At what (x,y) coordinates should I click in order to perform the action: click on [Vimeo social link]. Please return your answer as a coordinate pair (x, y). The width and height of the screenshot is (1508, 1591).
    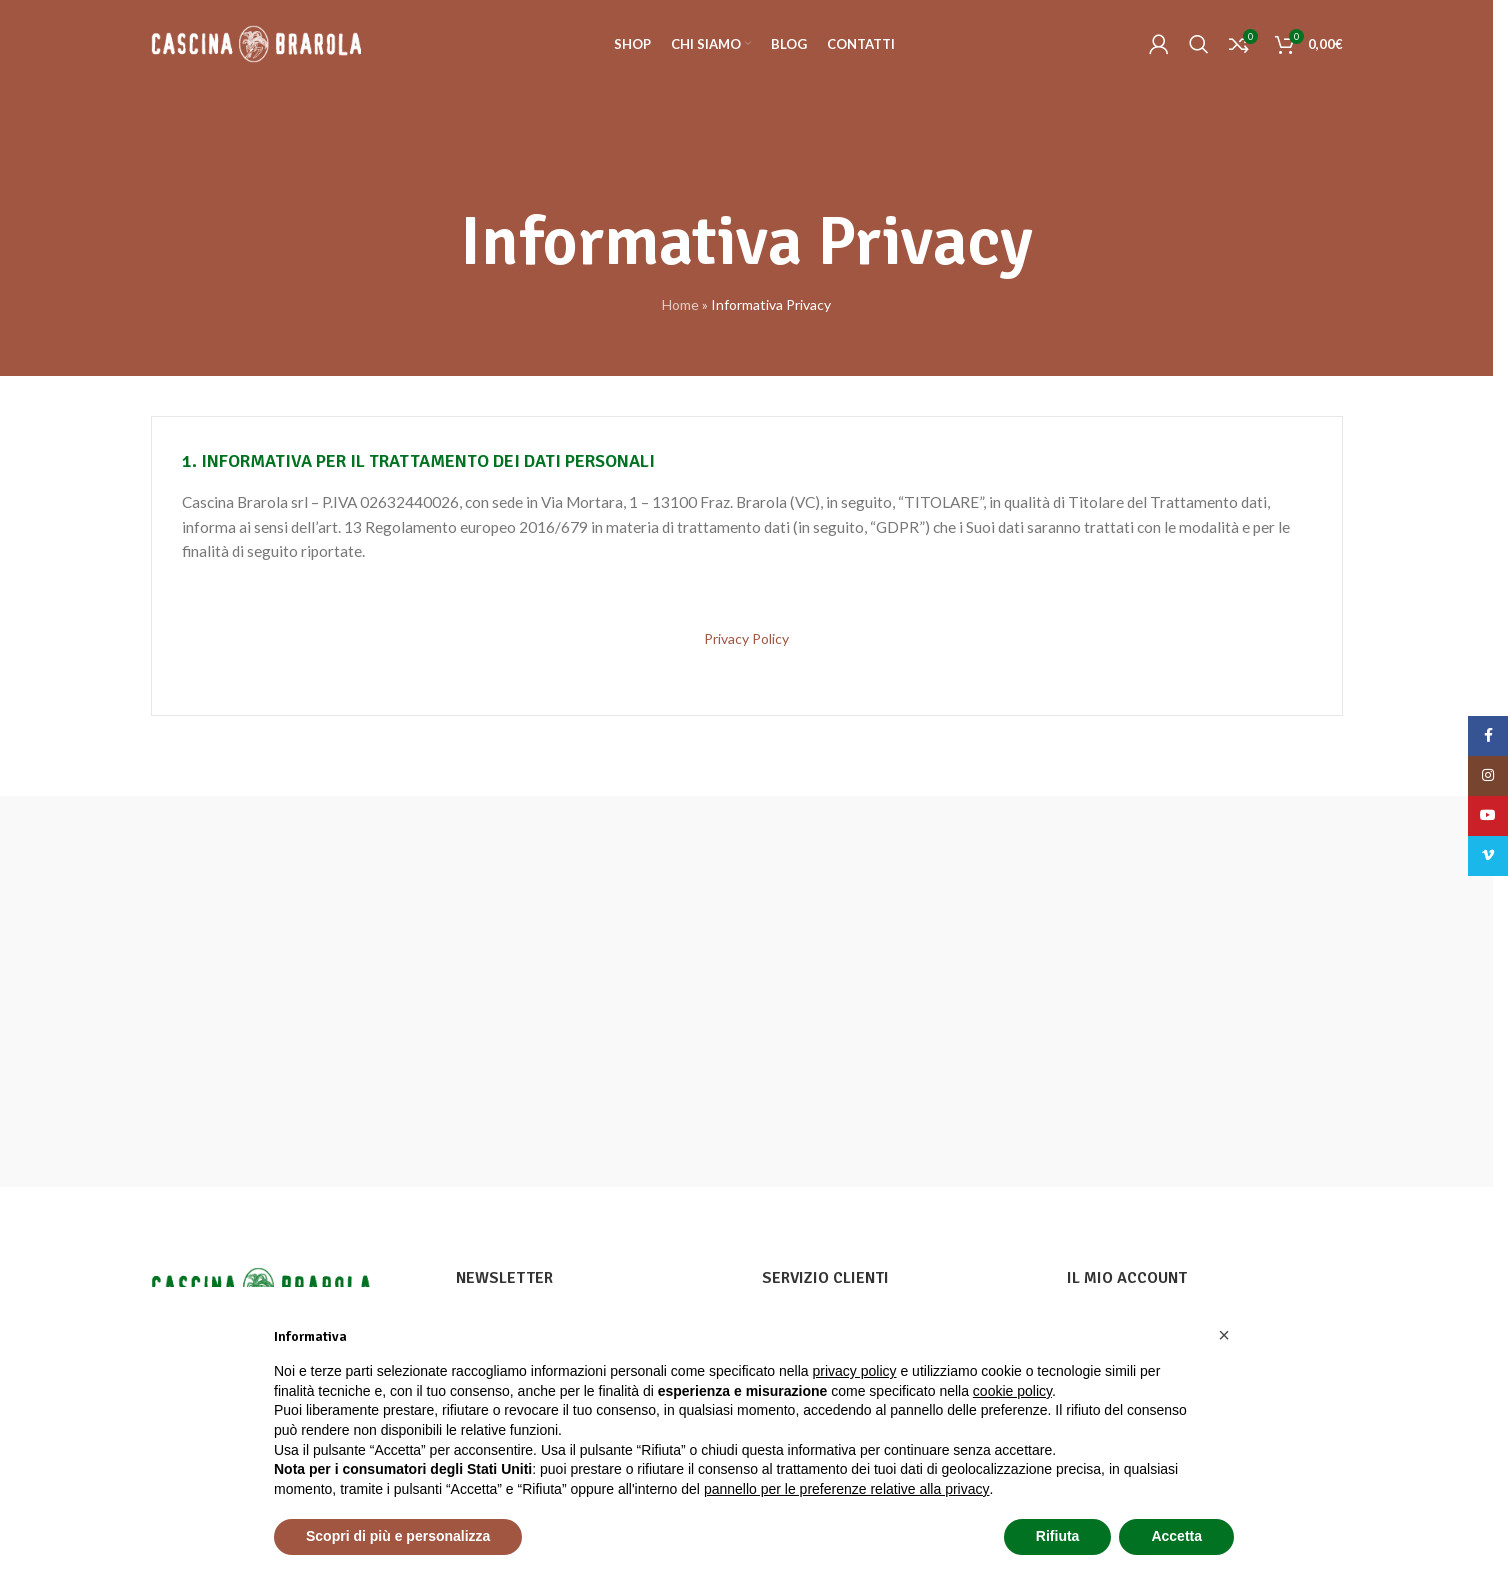
    Looking at the image, I should click on (1488, 856).